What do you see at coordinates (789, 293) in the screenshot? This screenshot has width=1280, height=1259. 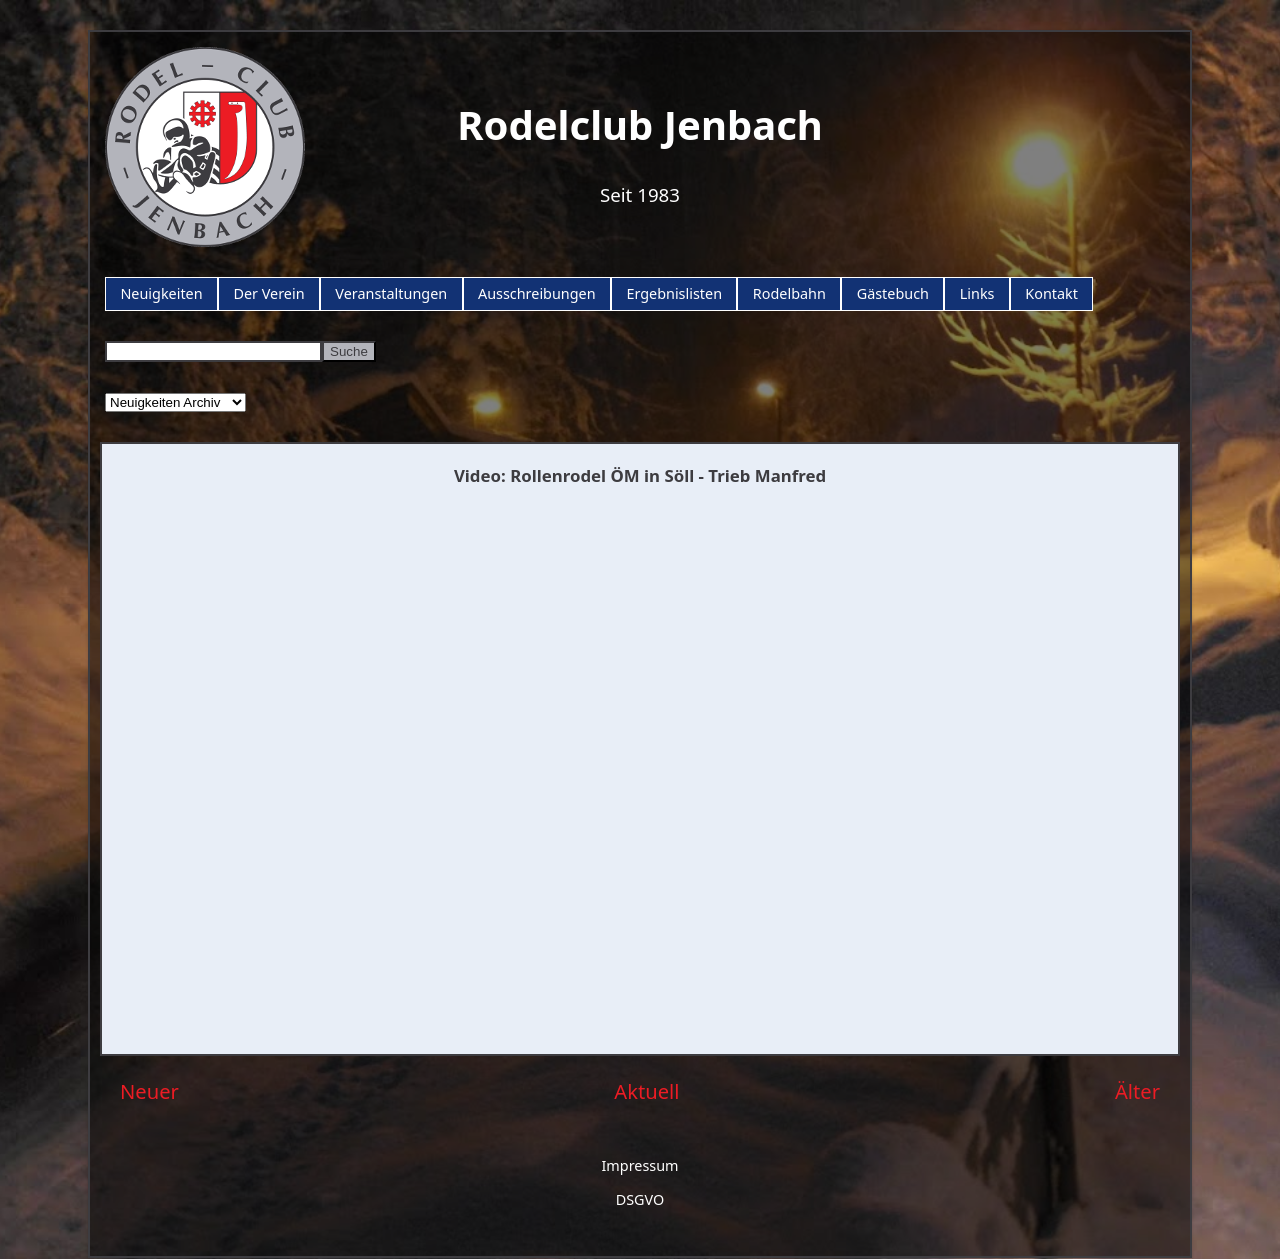 I see `Rodelbahn` at bounding box center [789, 293].